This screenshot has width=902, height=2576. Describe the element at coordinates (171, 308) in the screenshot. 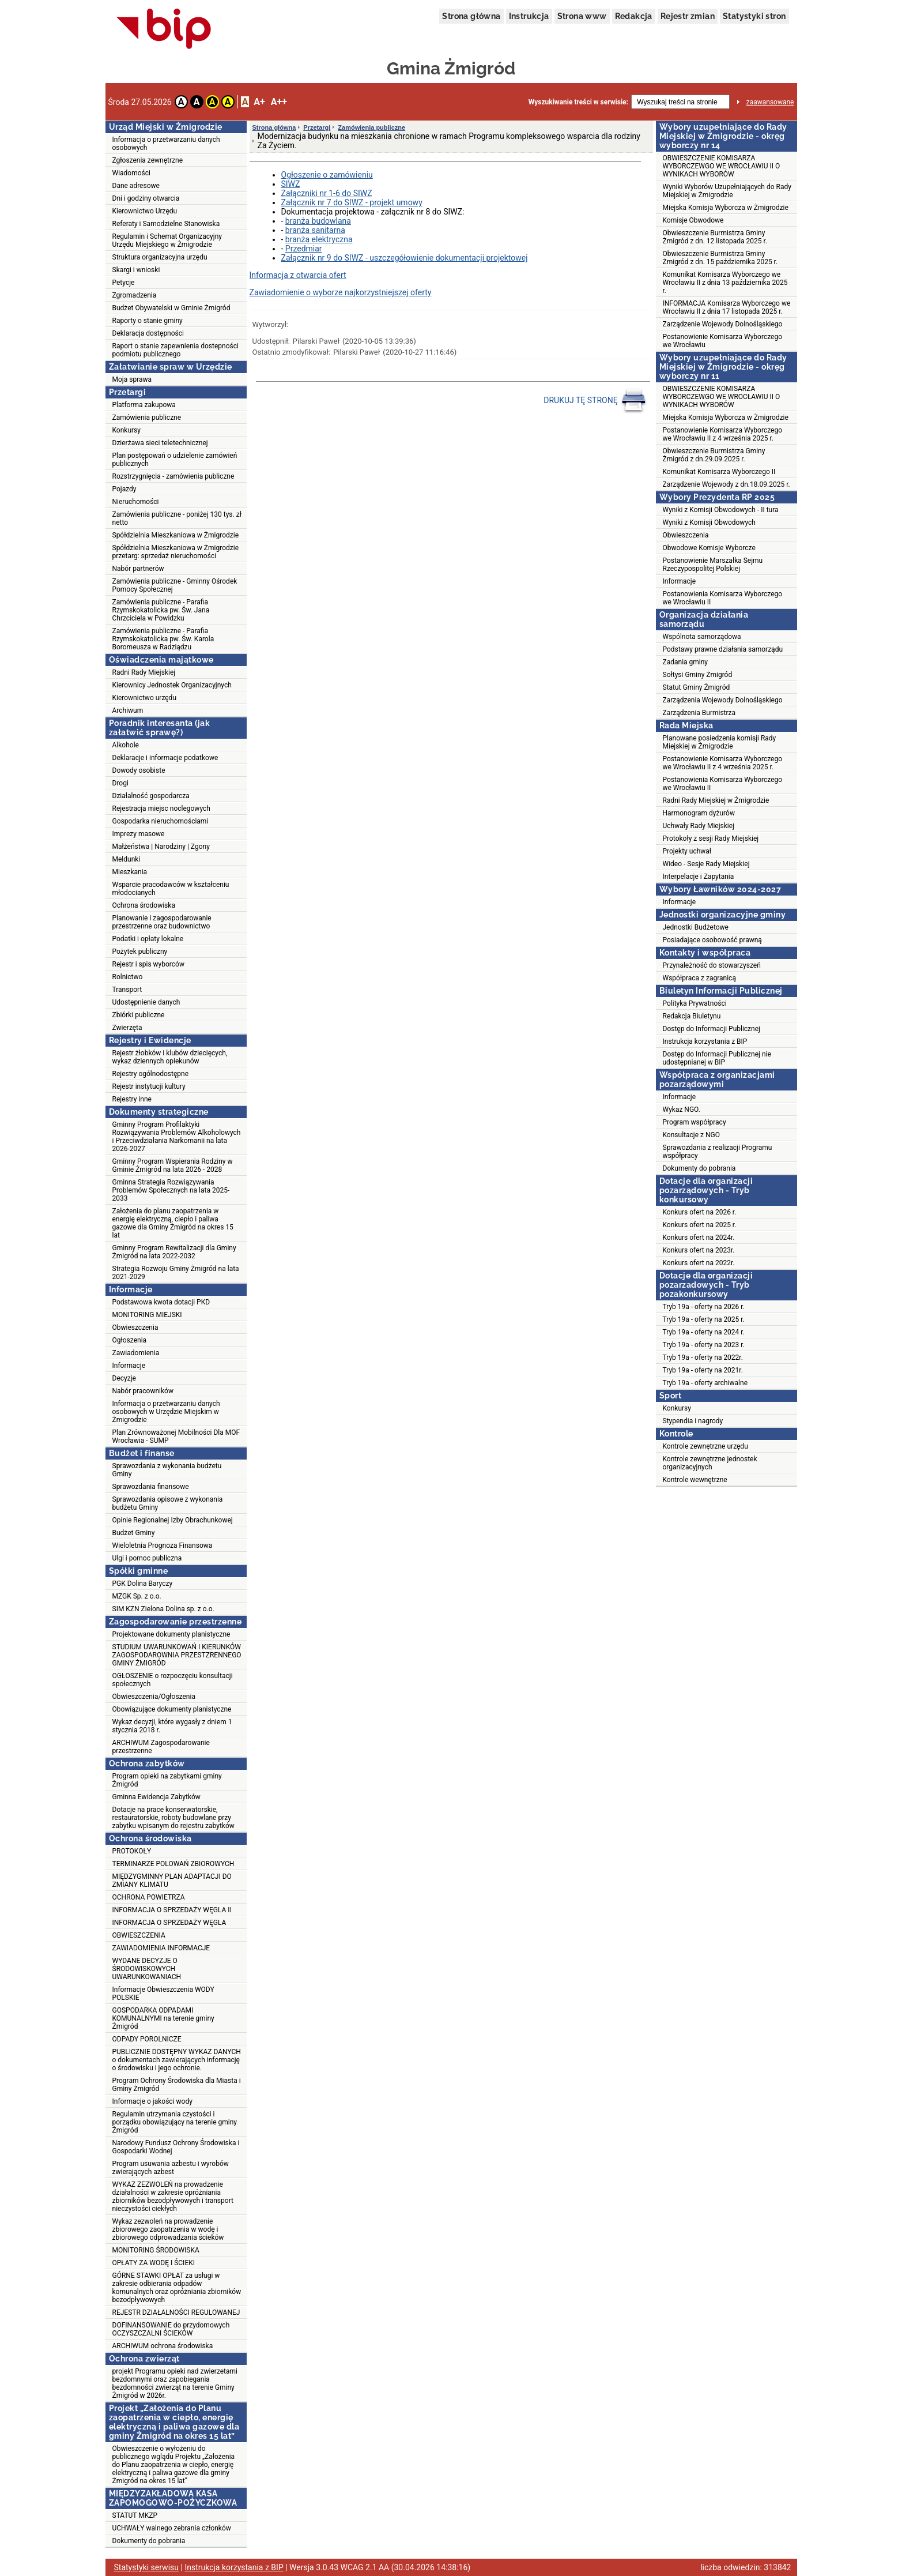

I see `Budżet Obywatelski w Gminie Żmigród` at that location.